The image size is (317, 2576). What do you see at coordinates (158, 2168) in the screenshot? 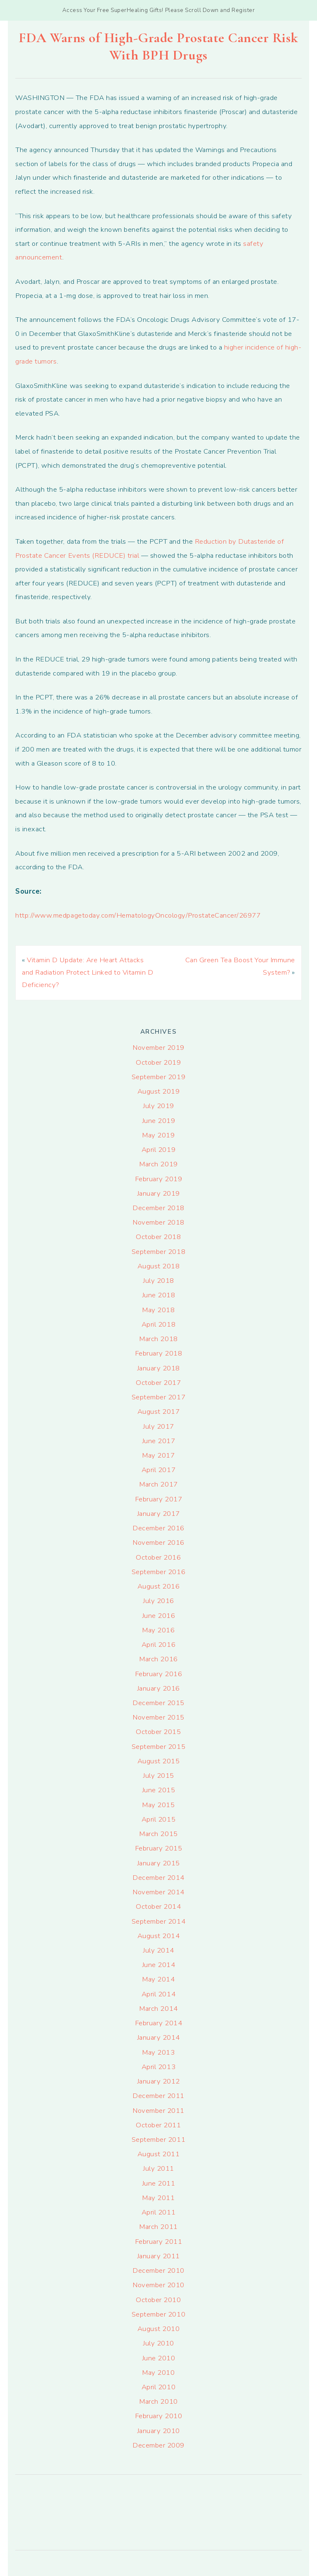
I see `July 2011` at bounding box center [158, 2168].